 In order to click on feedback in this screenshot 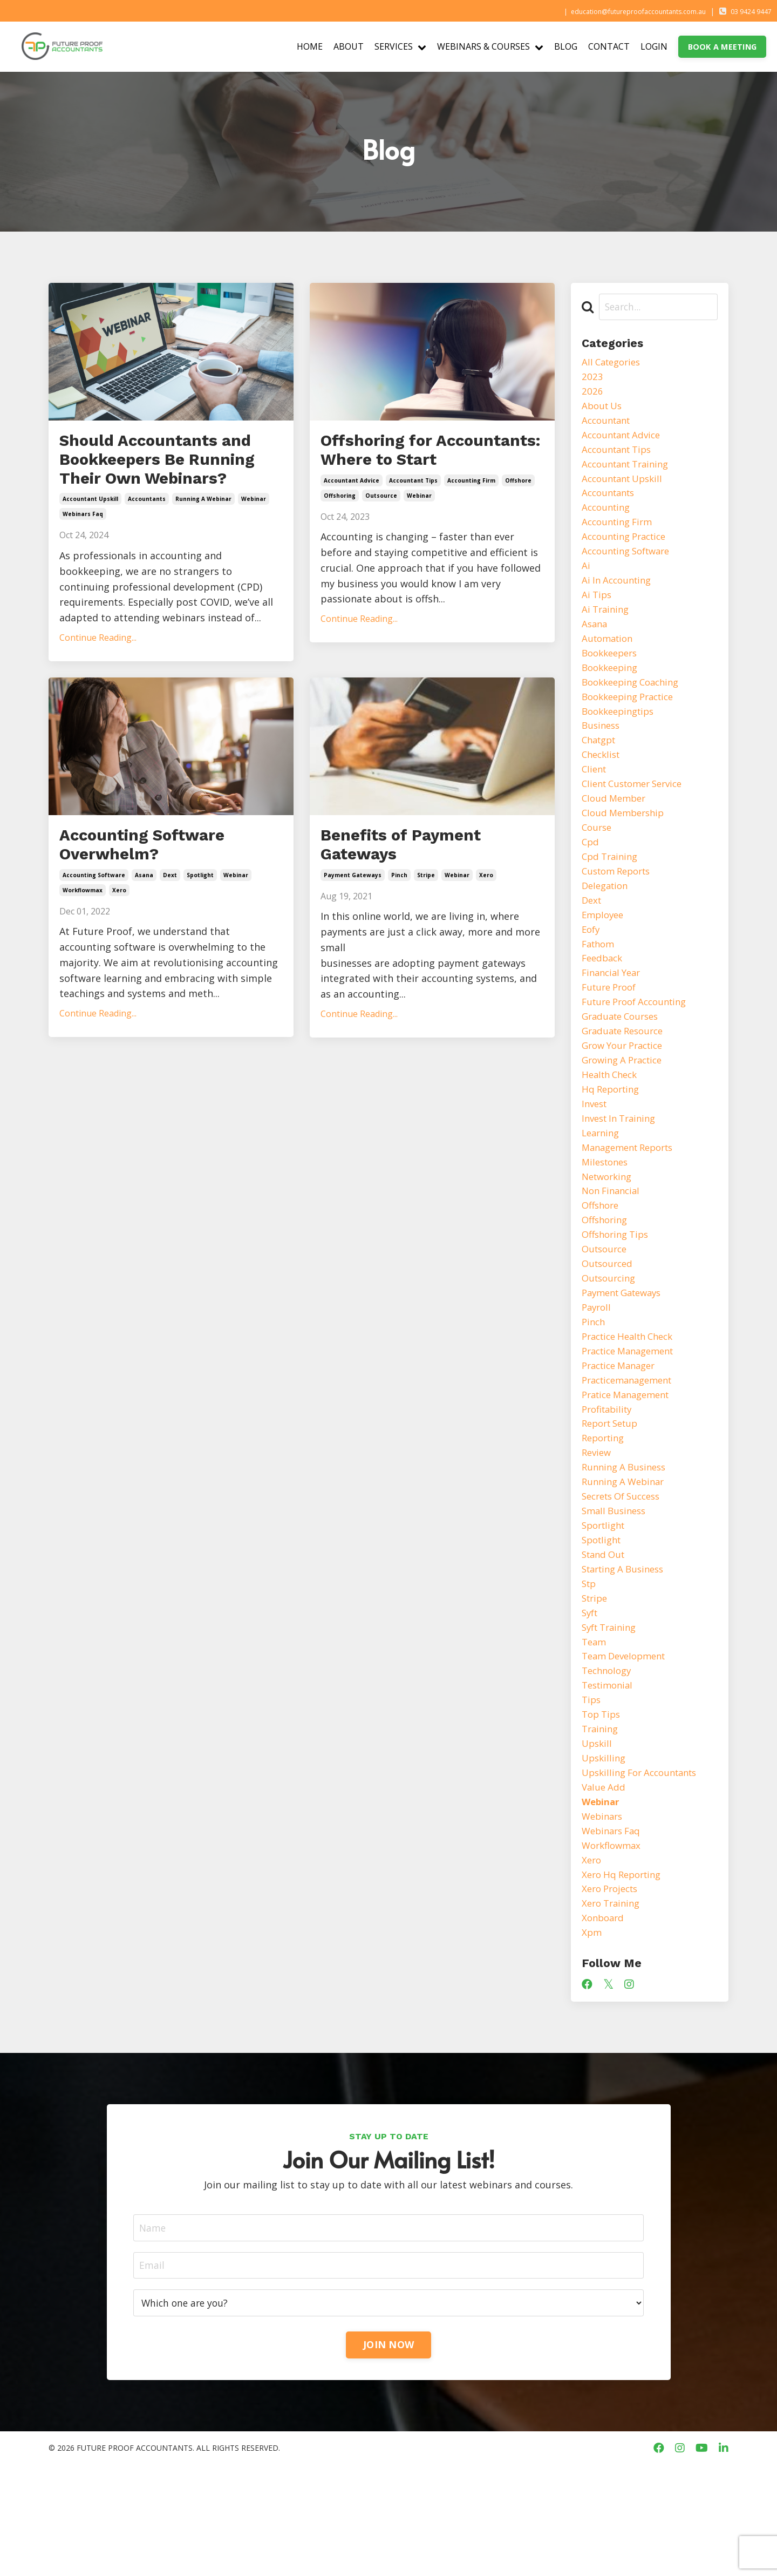, I will do `click(604, 1000)`.